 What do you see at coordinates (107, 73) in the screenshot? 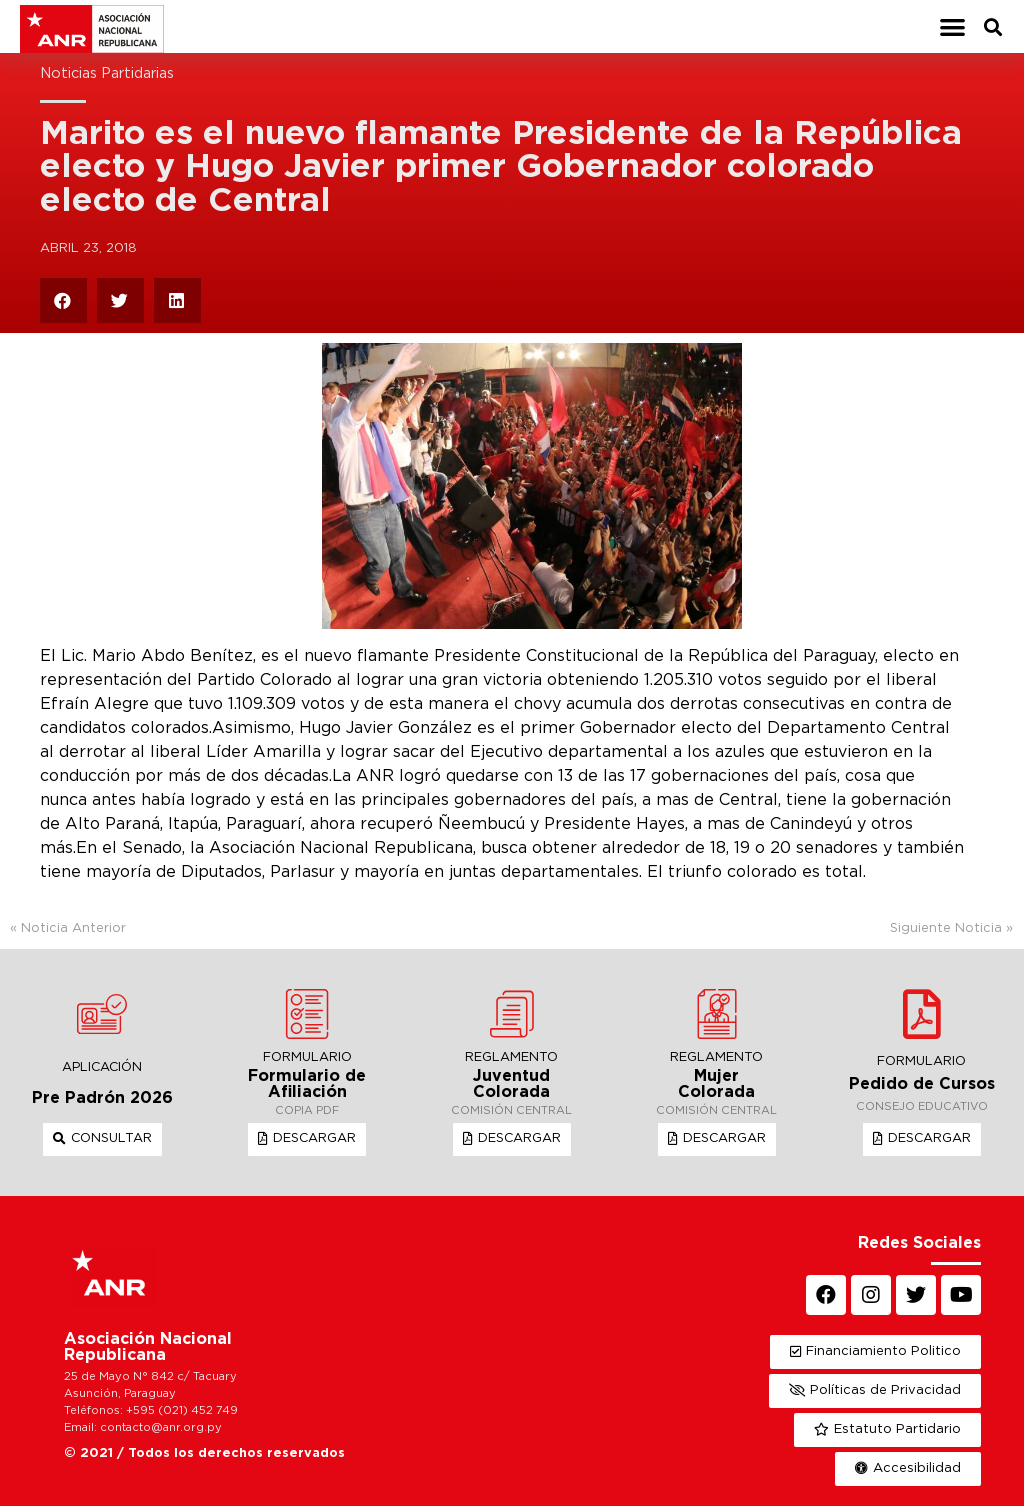
I see `Noticias Partidarias` at bounding box center [107, 73].